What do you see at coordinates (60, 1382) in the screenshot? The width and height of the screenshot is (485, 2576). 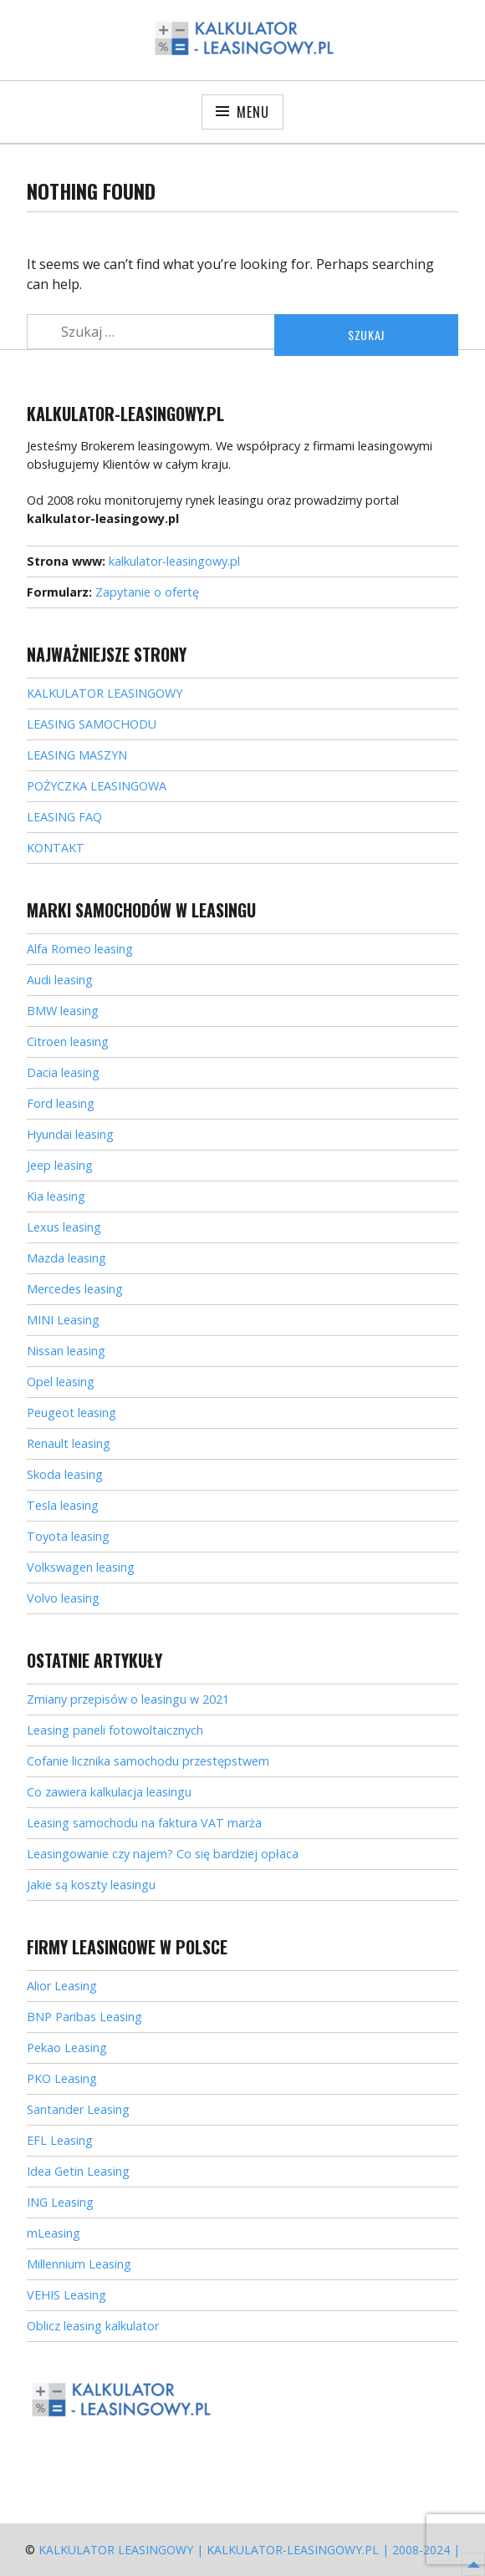 I see `Opel leasing` at bounding box center [60, 1382].